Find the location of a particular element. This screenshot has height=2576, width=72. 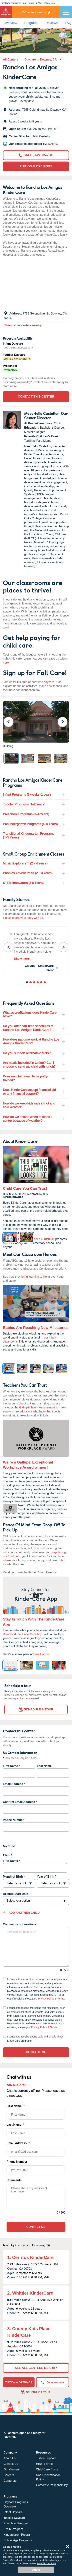

Infant Programs (6 weeks–1 year) [tab] is located at coordinates (27, 794).